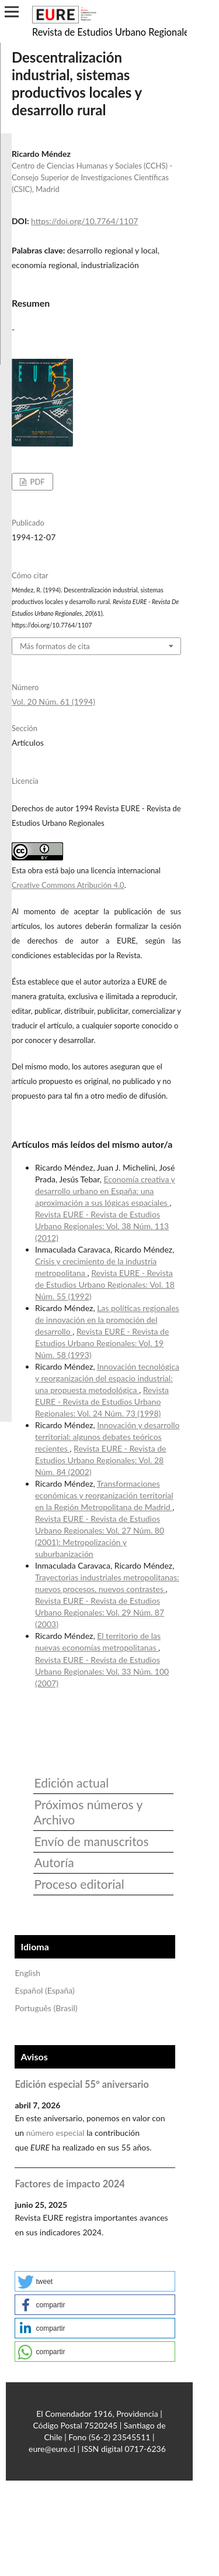  Describe the element at coordinates (102, 1343) in the screenshot. I see `Revista EURE - Revista de Estudios Urbano Regionales: Vol. 19 Núm. 58 (1993)` at that location.